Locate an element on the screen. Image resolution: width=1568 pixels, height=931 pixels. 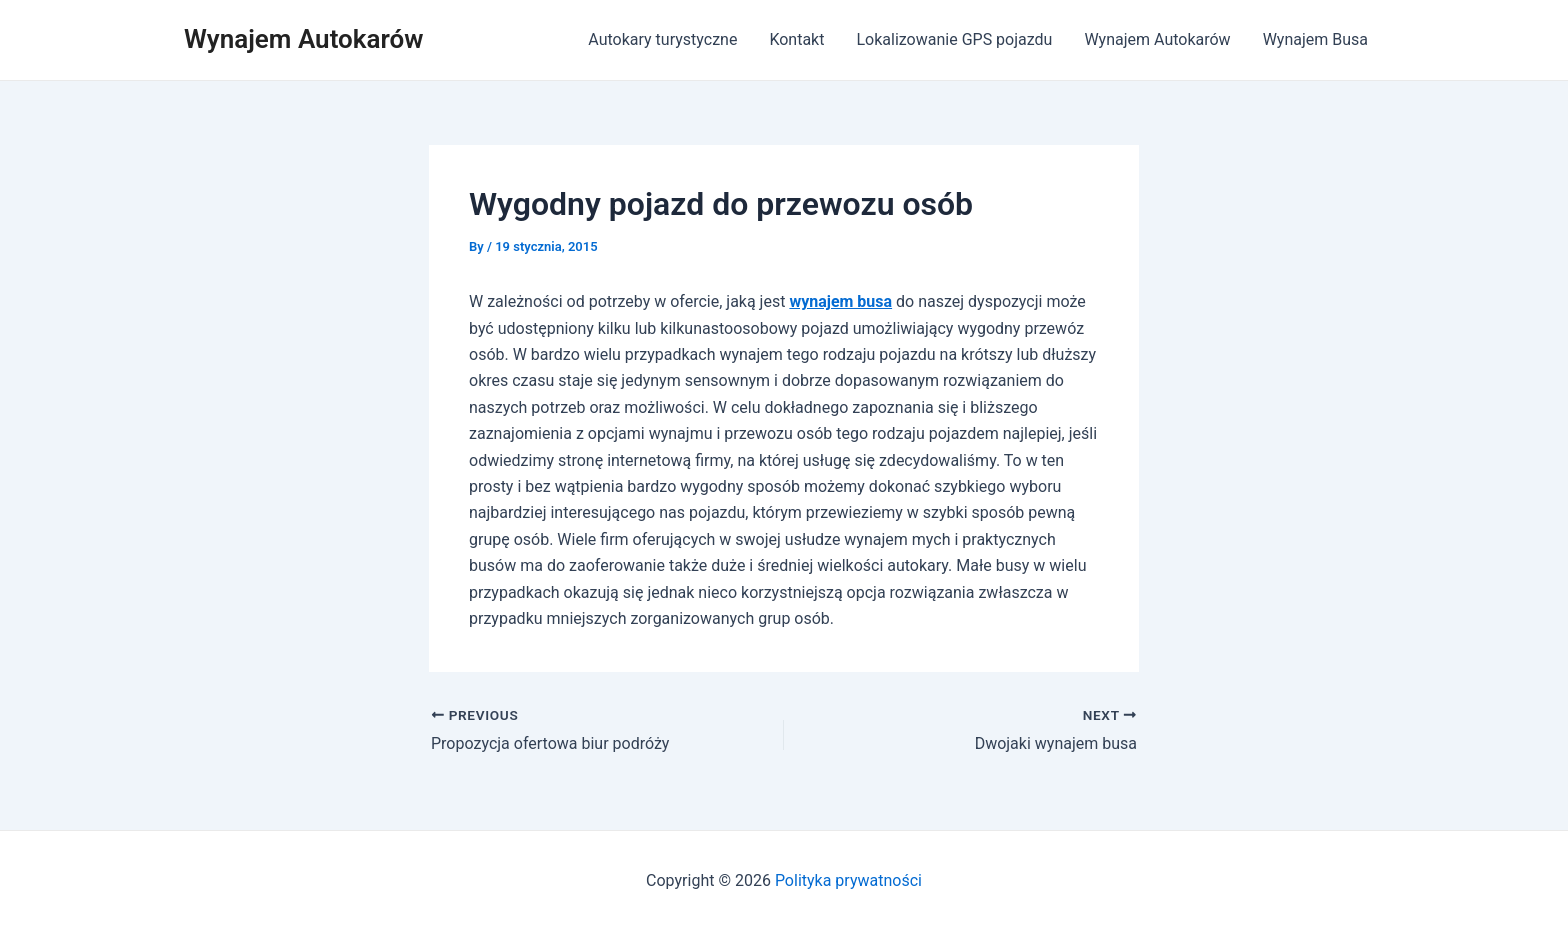
Autokary turystyczne is located at coordinates (662, 39).